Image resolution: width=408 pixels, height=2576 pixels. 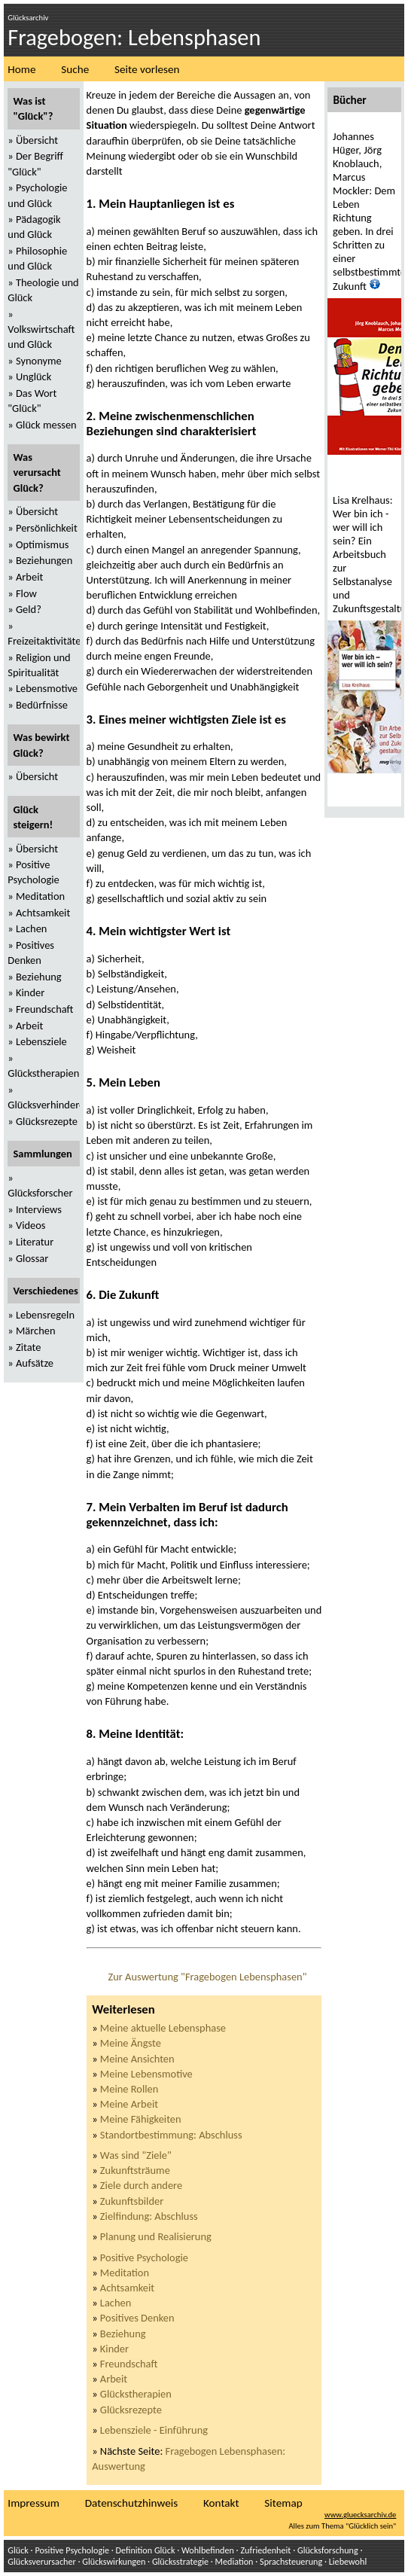 I want to click on Märchen, so click(x=36, y=1330).